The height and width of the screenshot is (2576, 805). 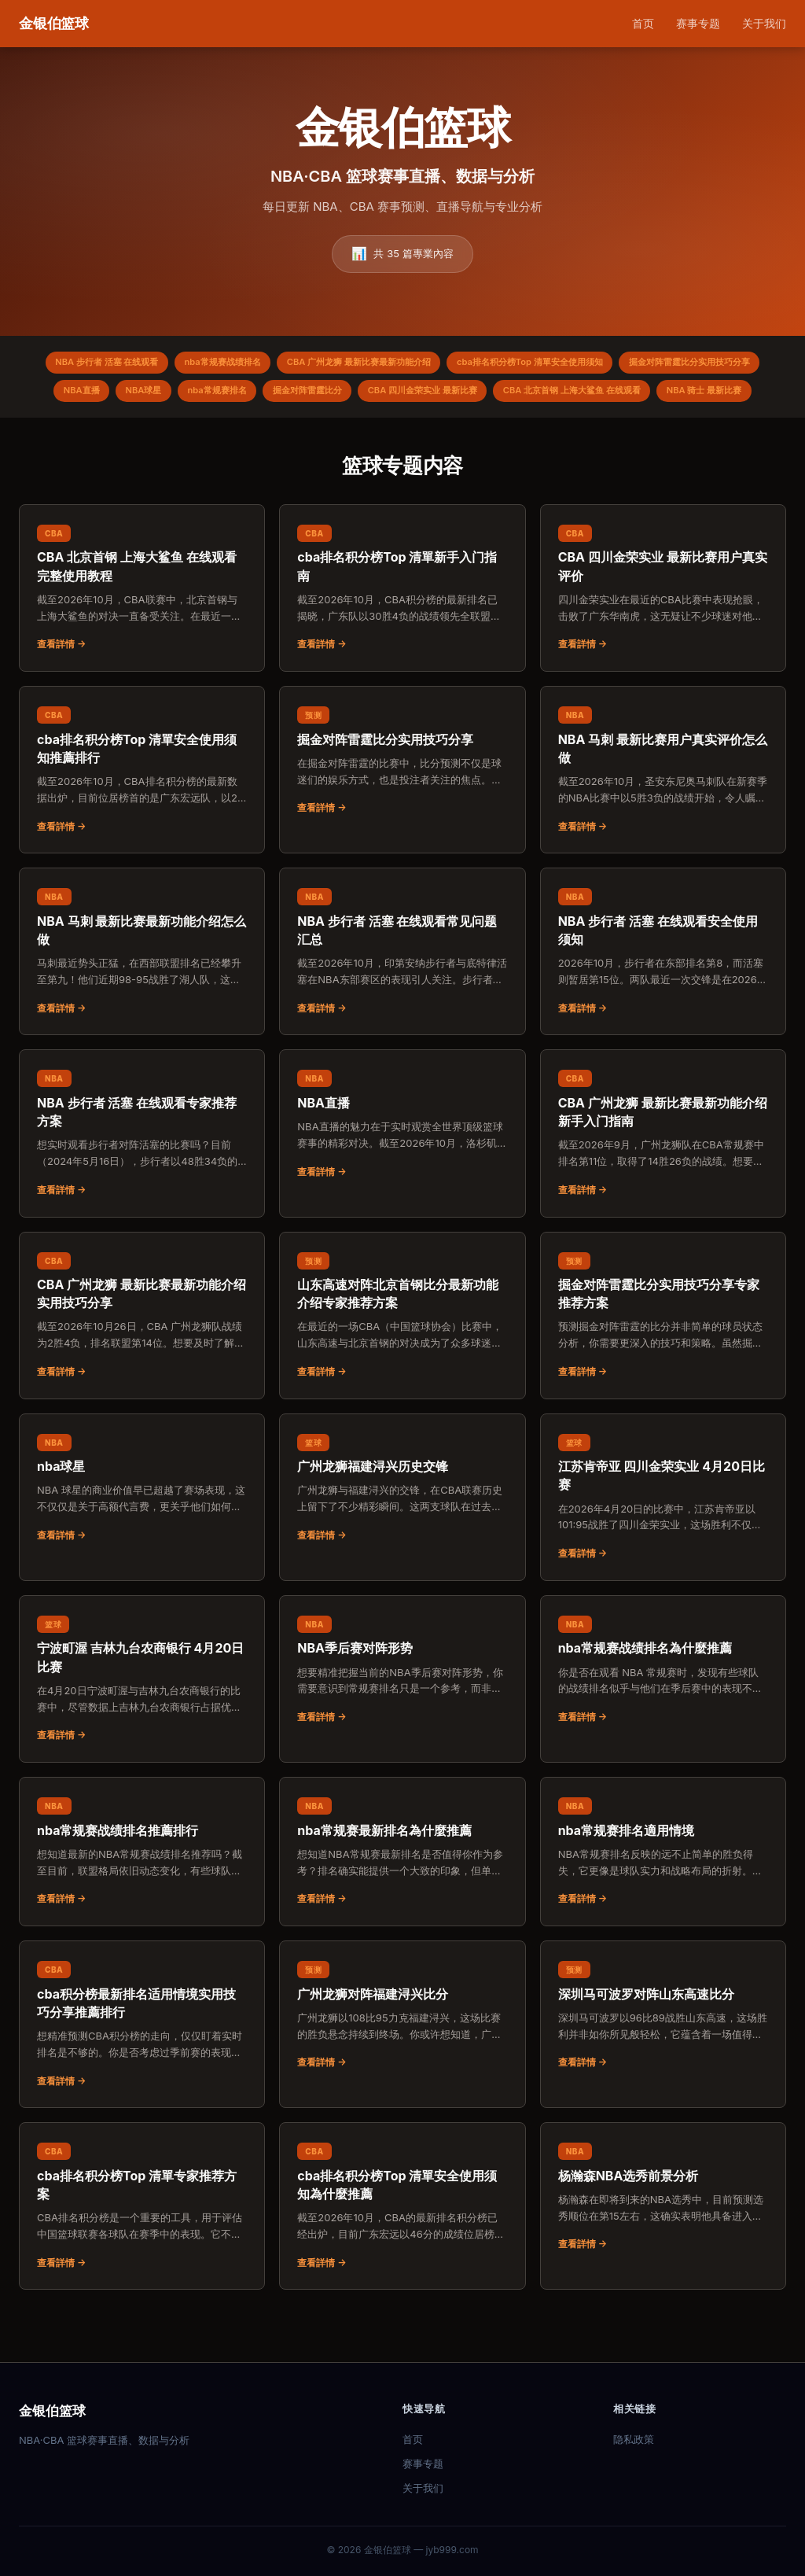 I want to click on [阅读：宁波町渥 吉林九台农商银行 4月20日比赛], so click(x=142, y=1719).